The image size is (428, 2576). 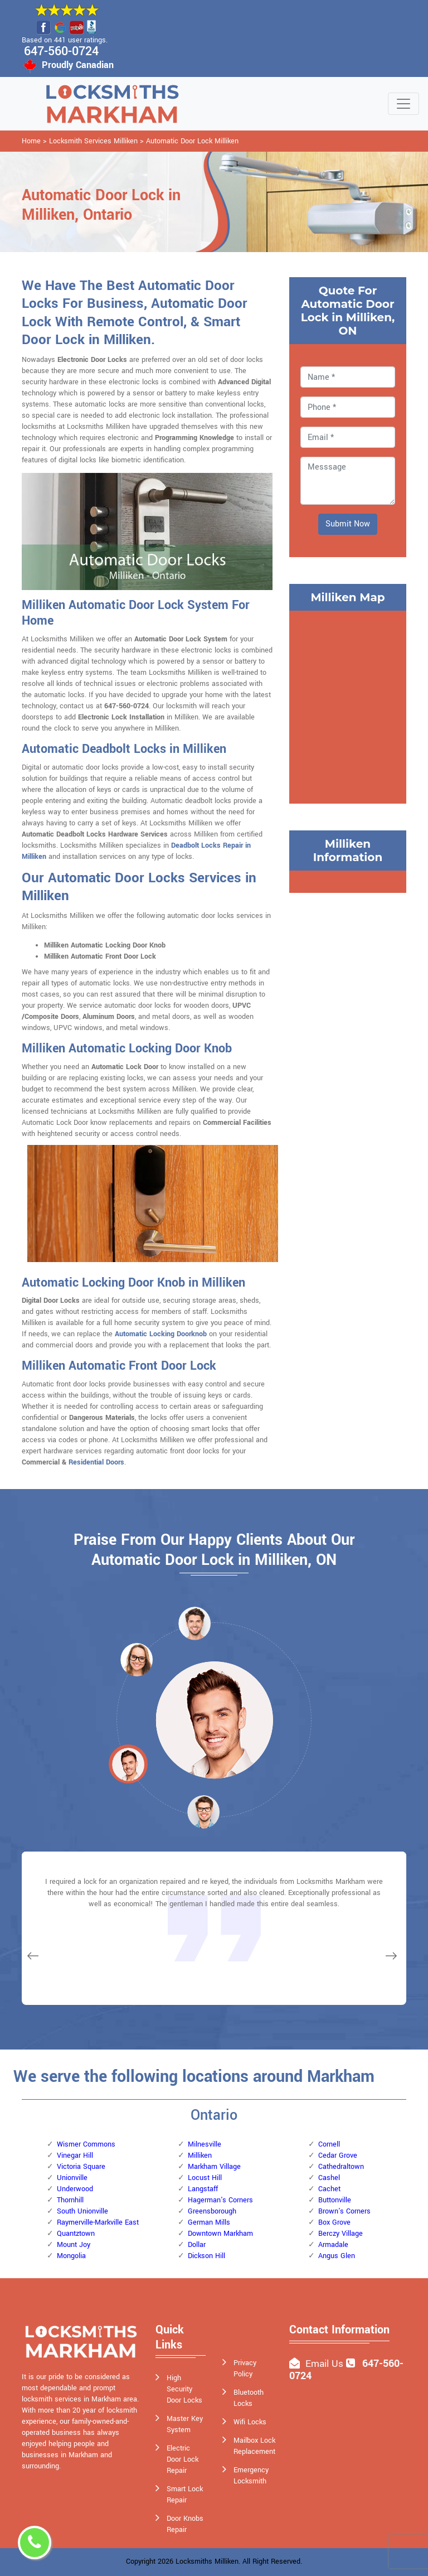 I want to click on Brown's Corners, so click(x=344, y=2211).